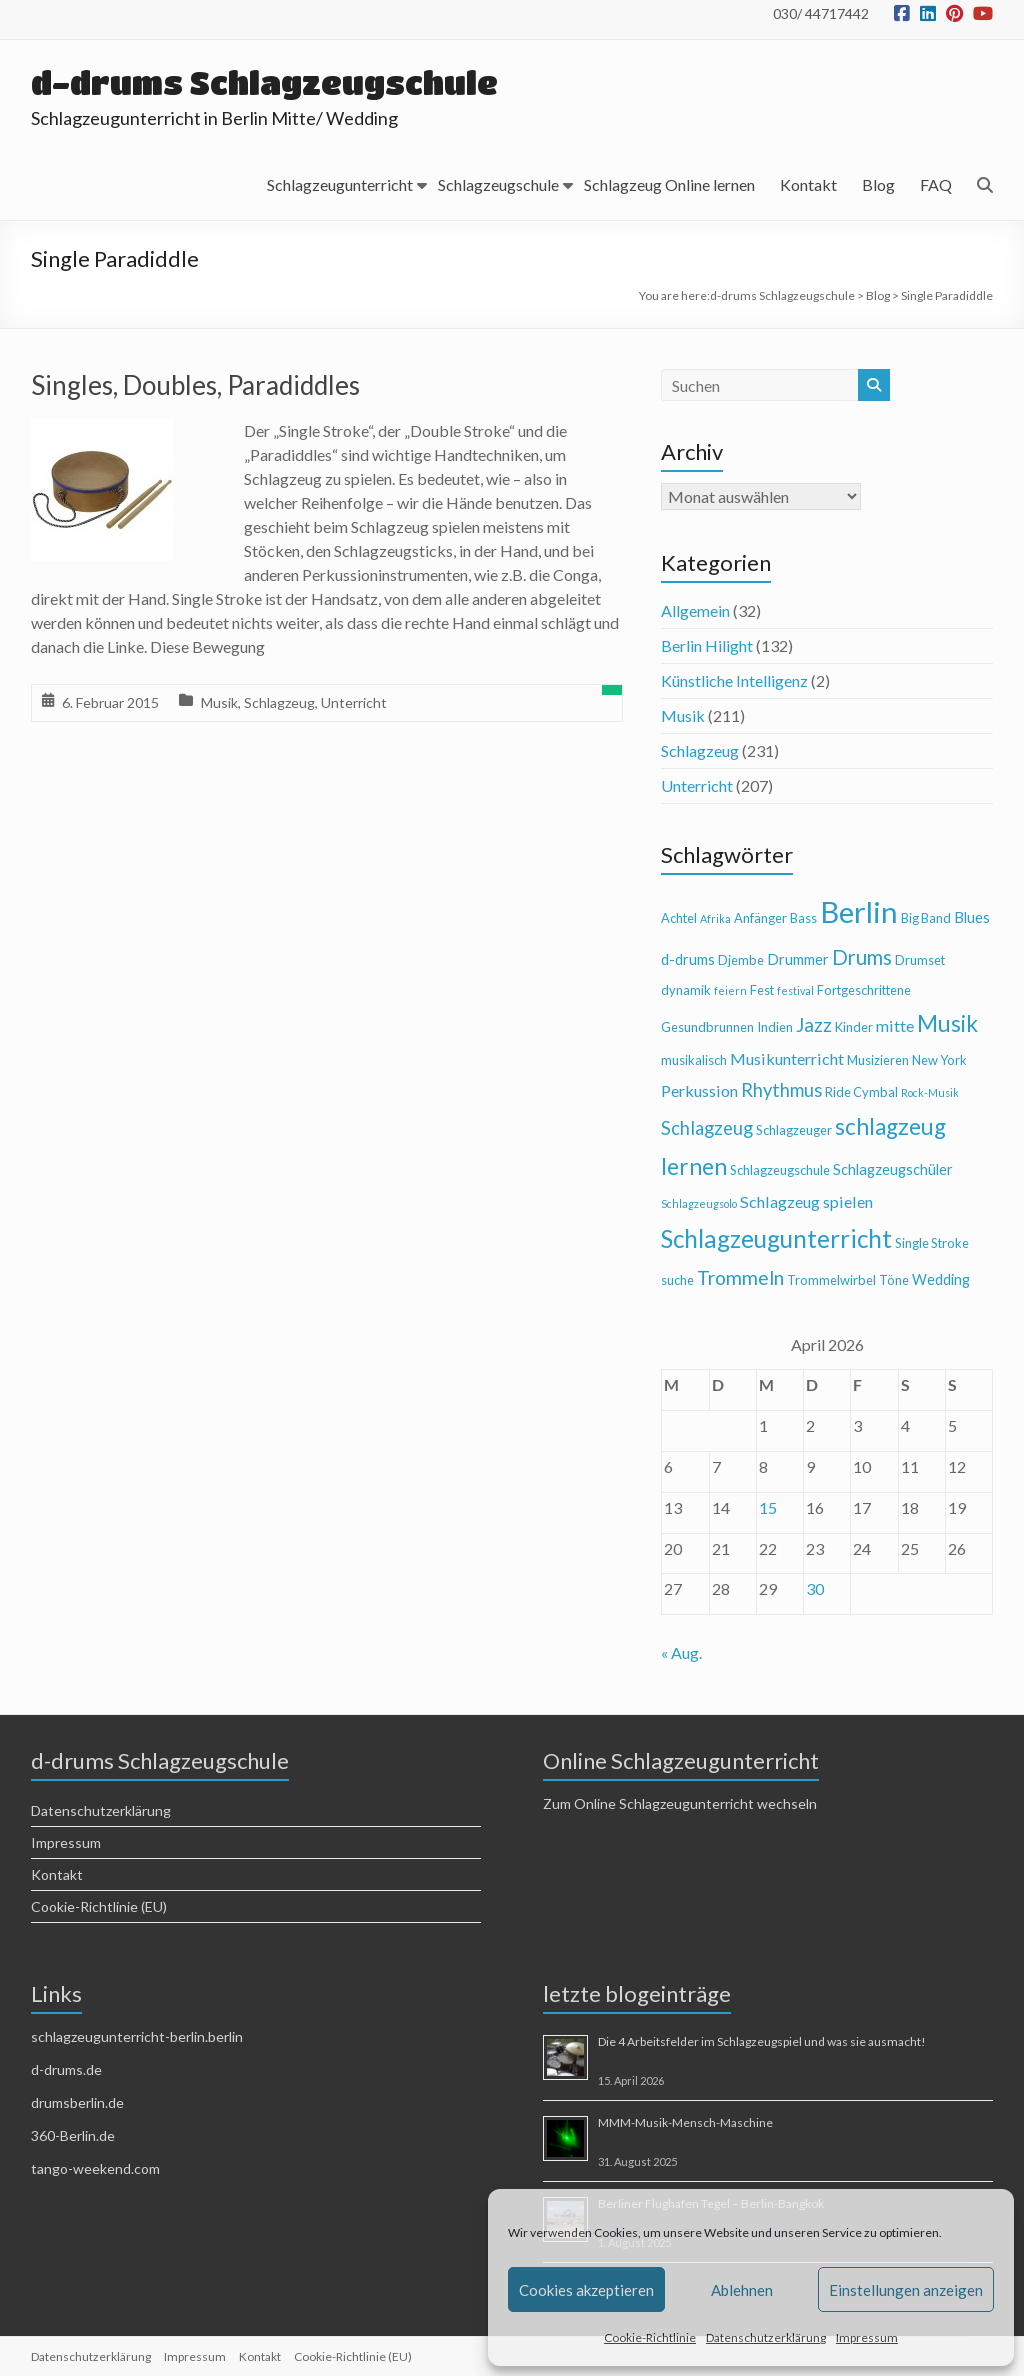 The image size is (1024, 2376). What do you see at coordinates (895, 1025) in the screenshot?
I see `mitte [mitte (6 Einträge)]` at bounding box center [895, 1025].